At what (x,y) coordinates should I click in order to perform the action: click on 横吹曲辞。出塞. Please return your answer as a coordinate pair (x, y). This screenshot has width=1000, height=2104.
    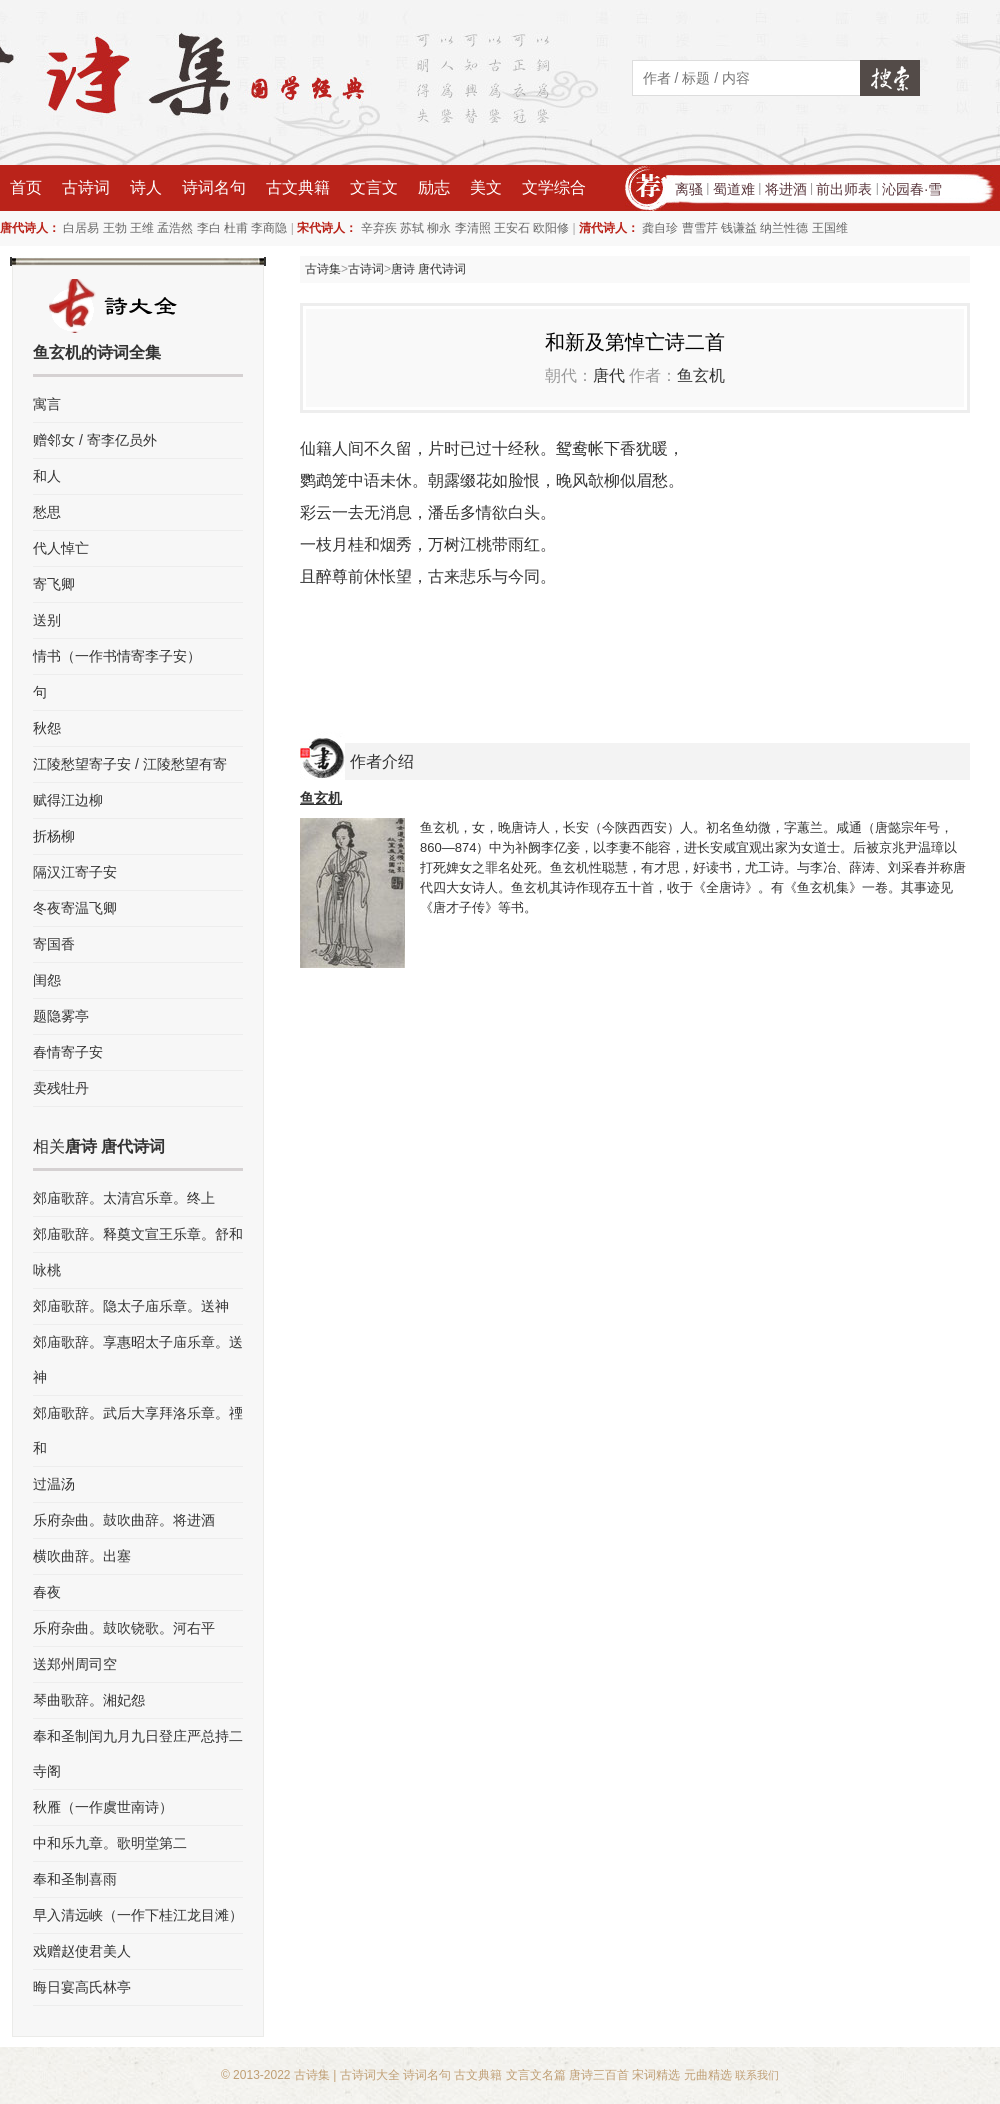
    Looking at the image, I should click on (82, 1556).